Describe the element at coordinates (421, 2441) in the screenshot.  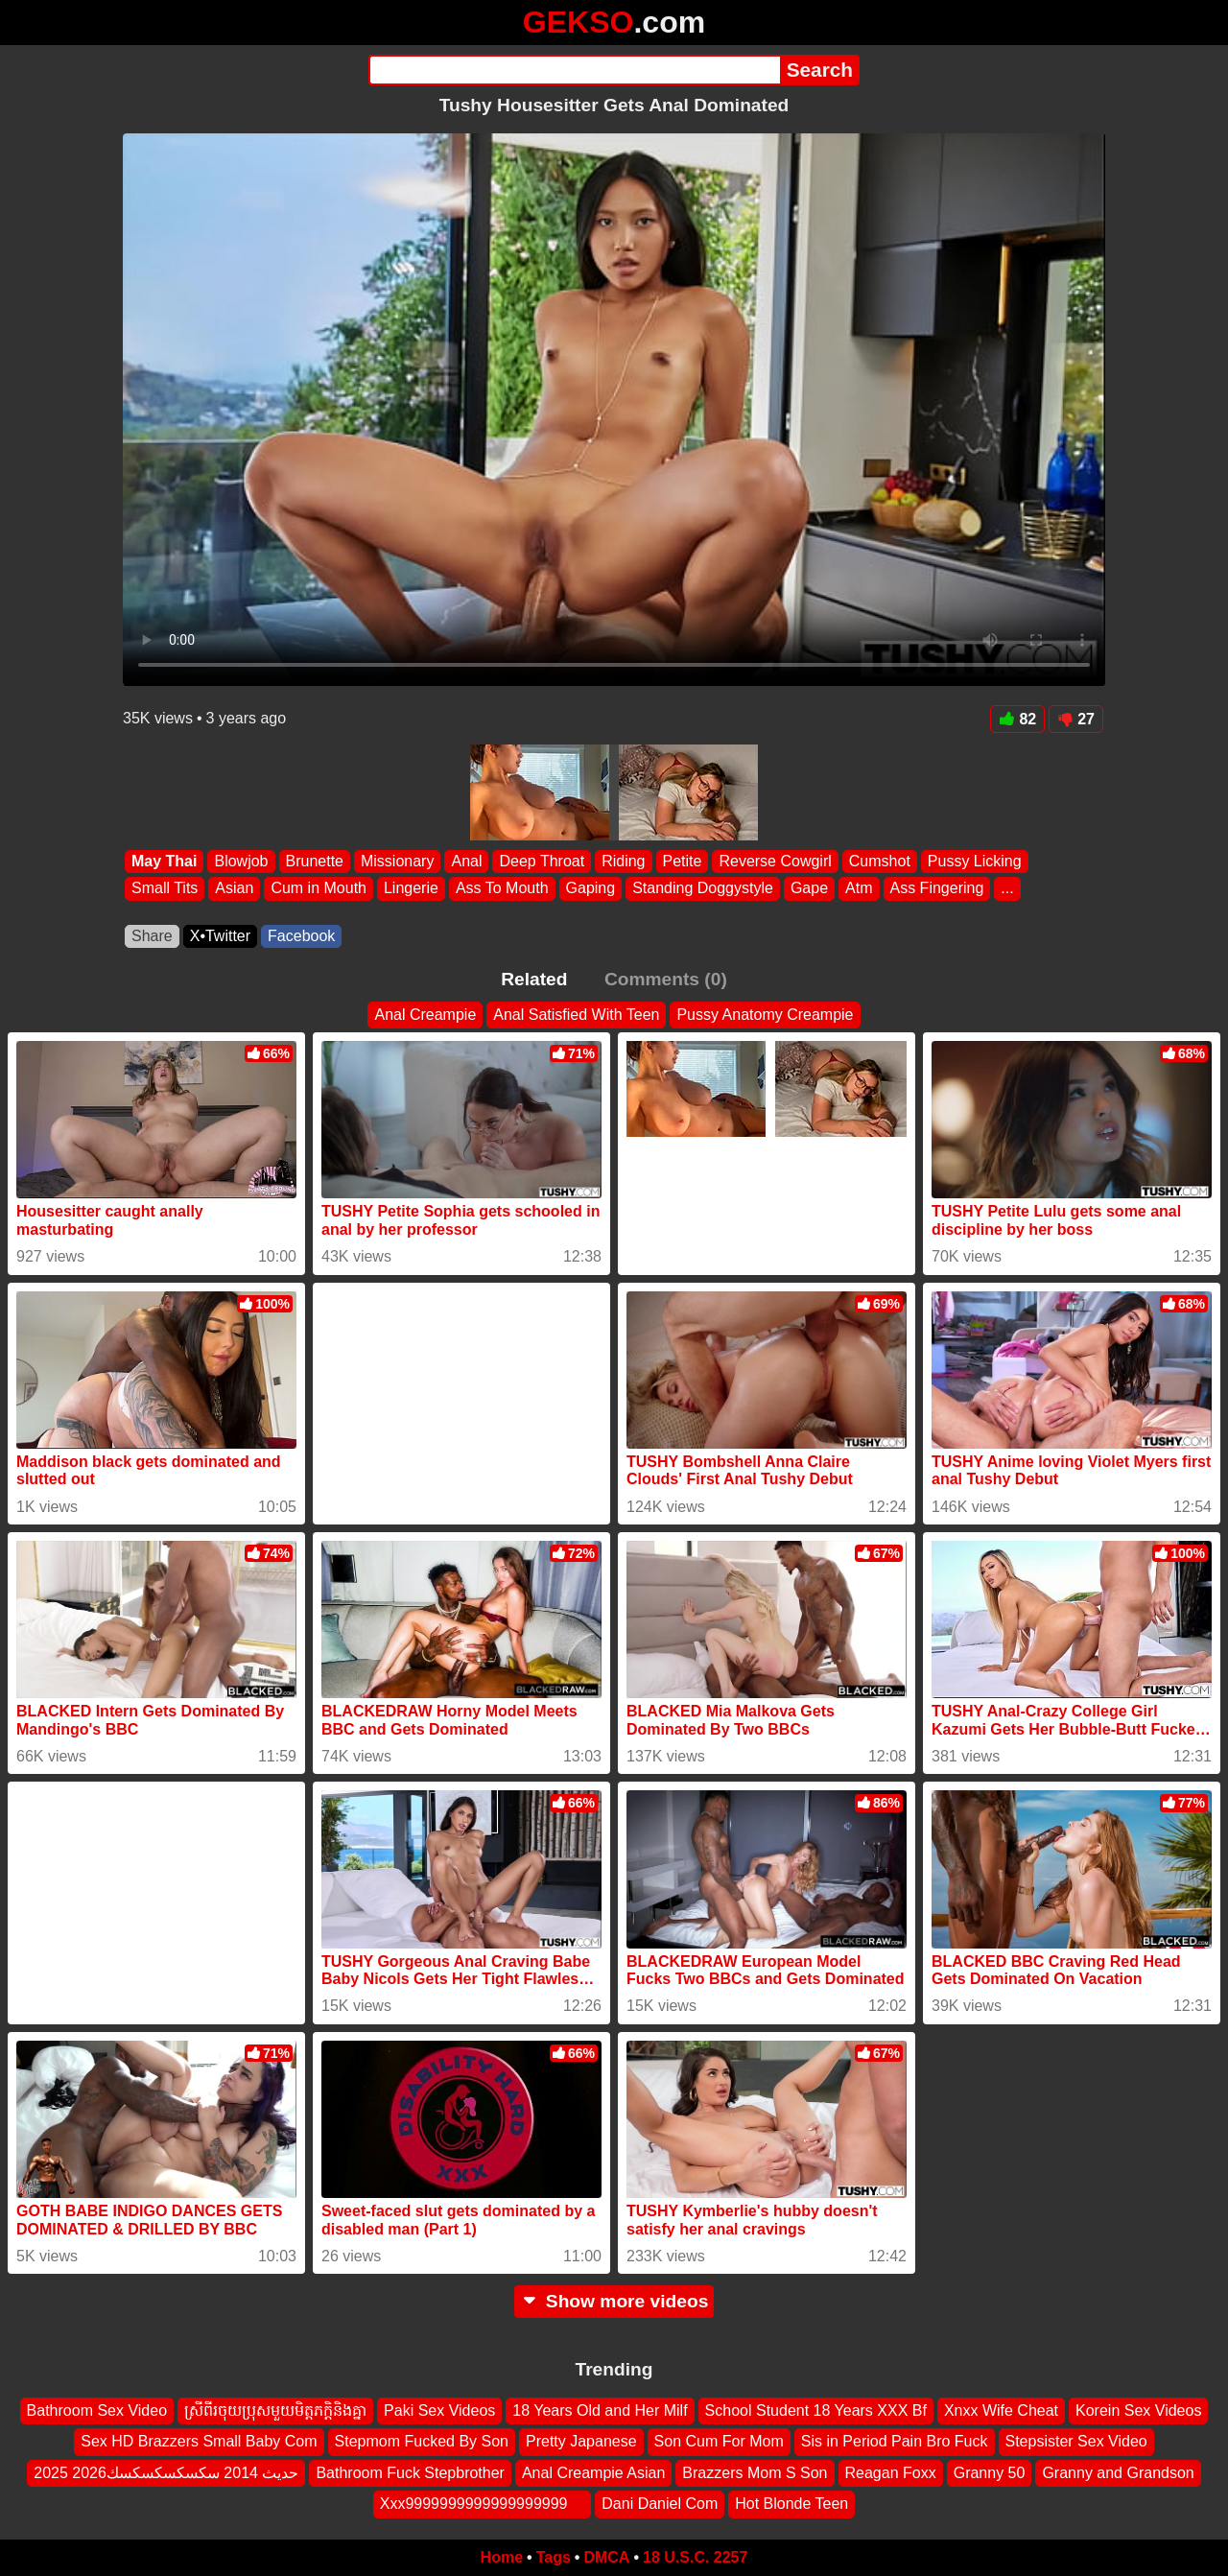
I see `Stepmom Fucked By Son` at that location.